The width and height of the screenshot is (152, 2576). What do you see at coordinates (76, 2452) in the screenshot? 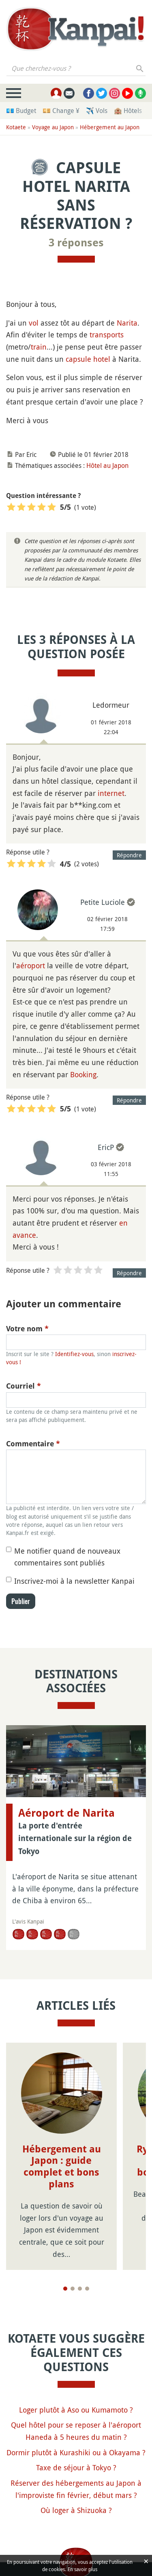
I see `Dormir plutôt à Kurashiki ou à Okayama ?` at bounding box center [76, 2452].